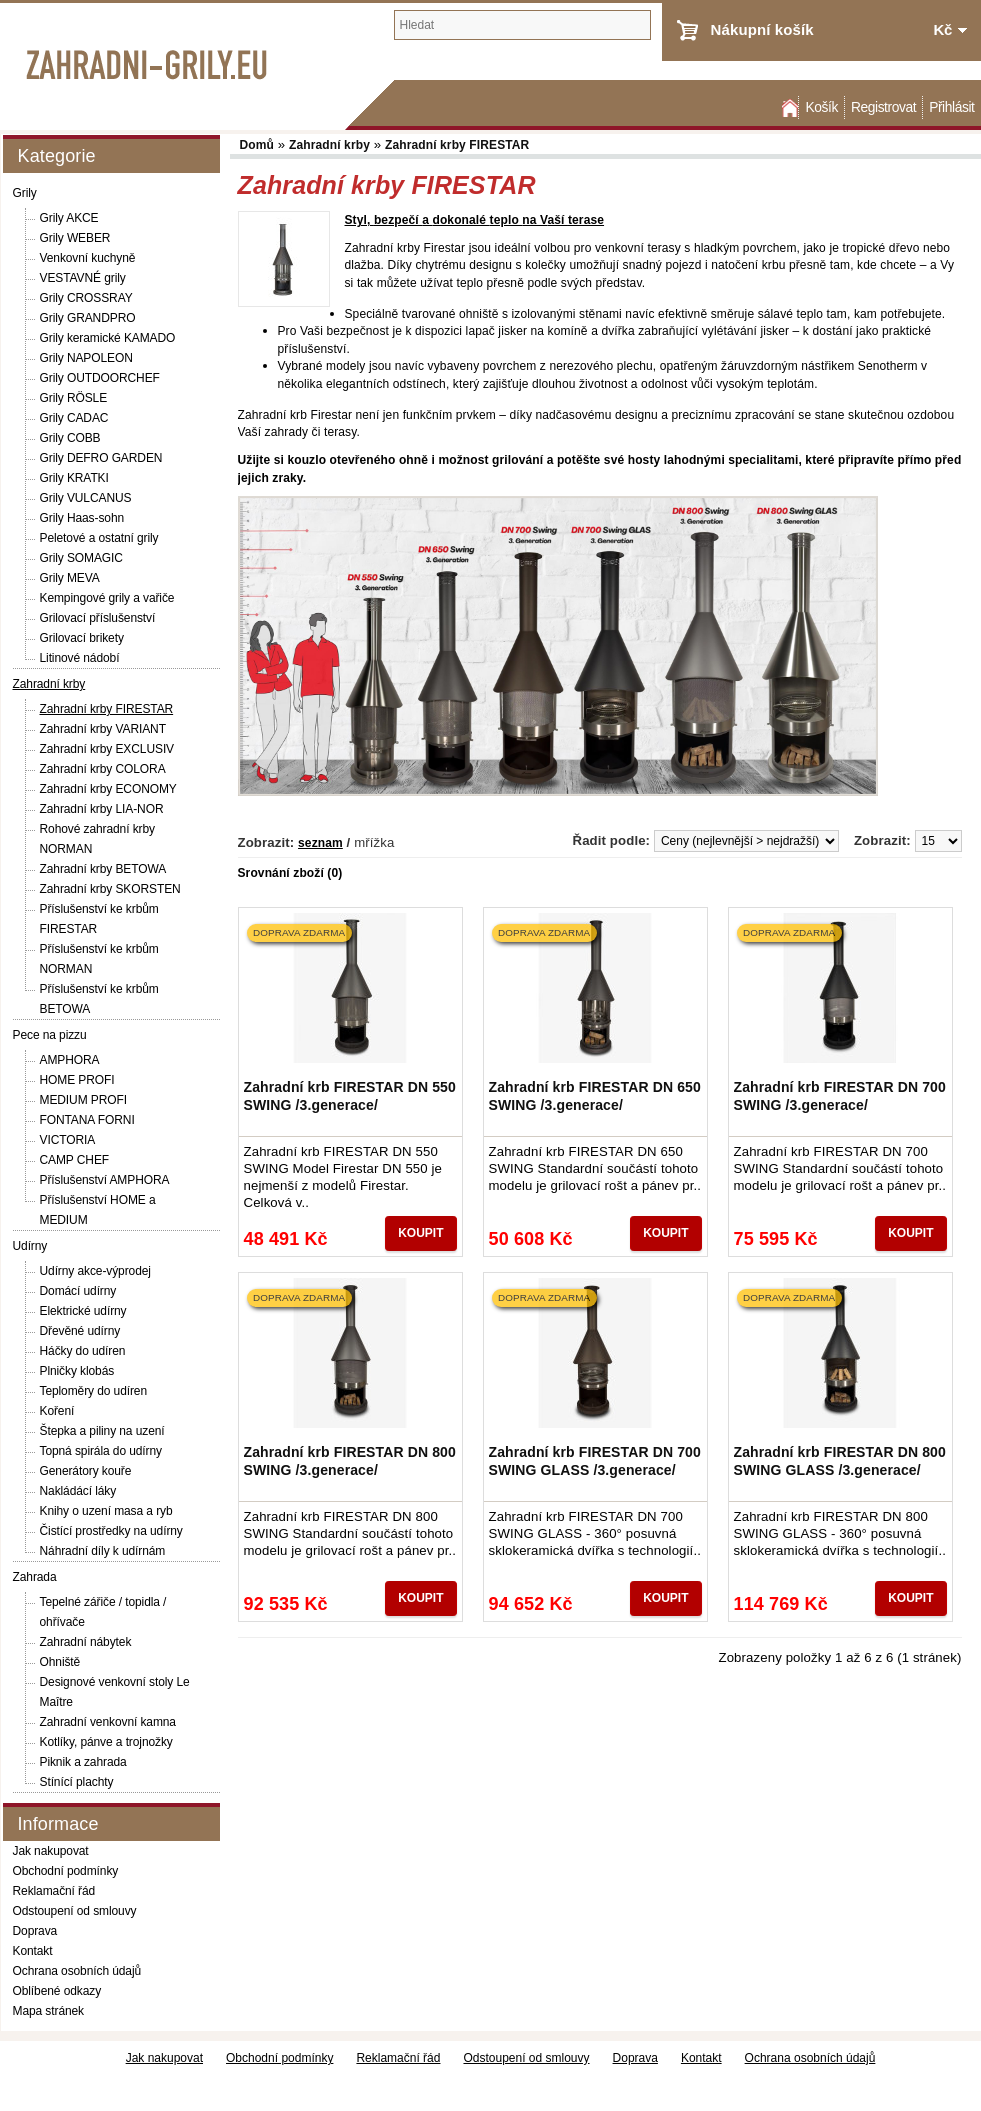  I want to click on Zahradní venkovní kamna, so click(108, 1722).